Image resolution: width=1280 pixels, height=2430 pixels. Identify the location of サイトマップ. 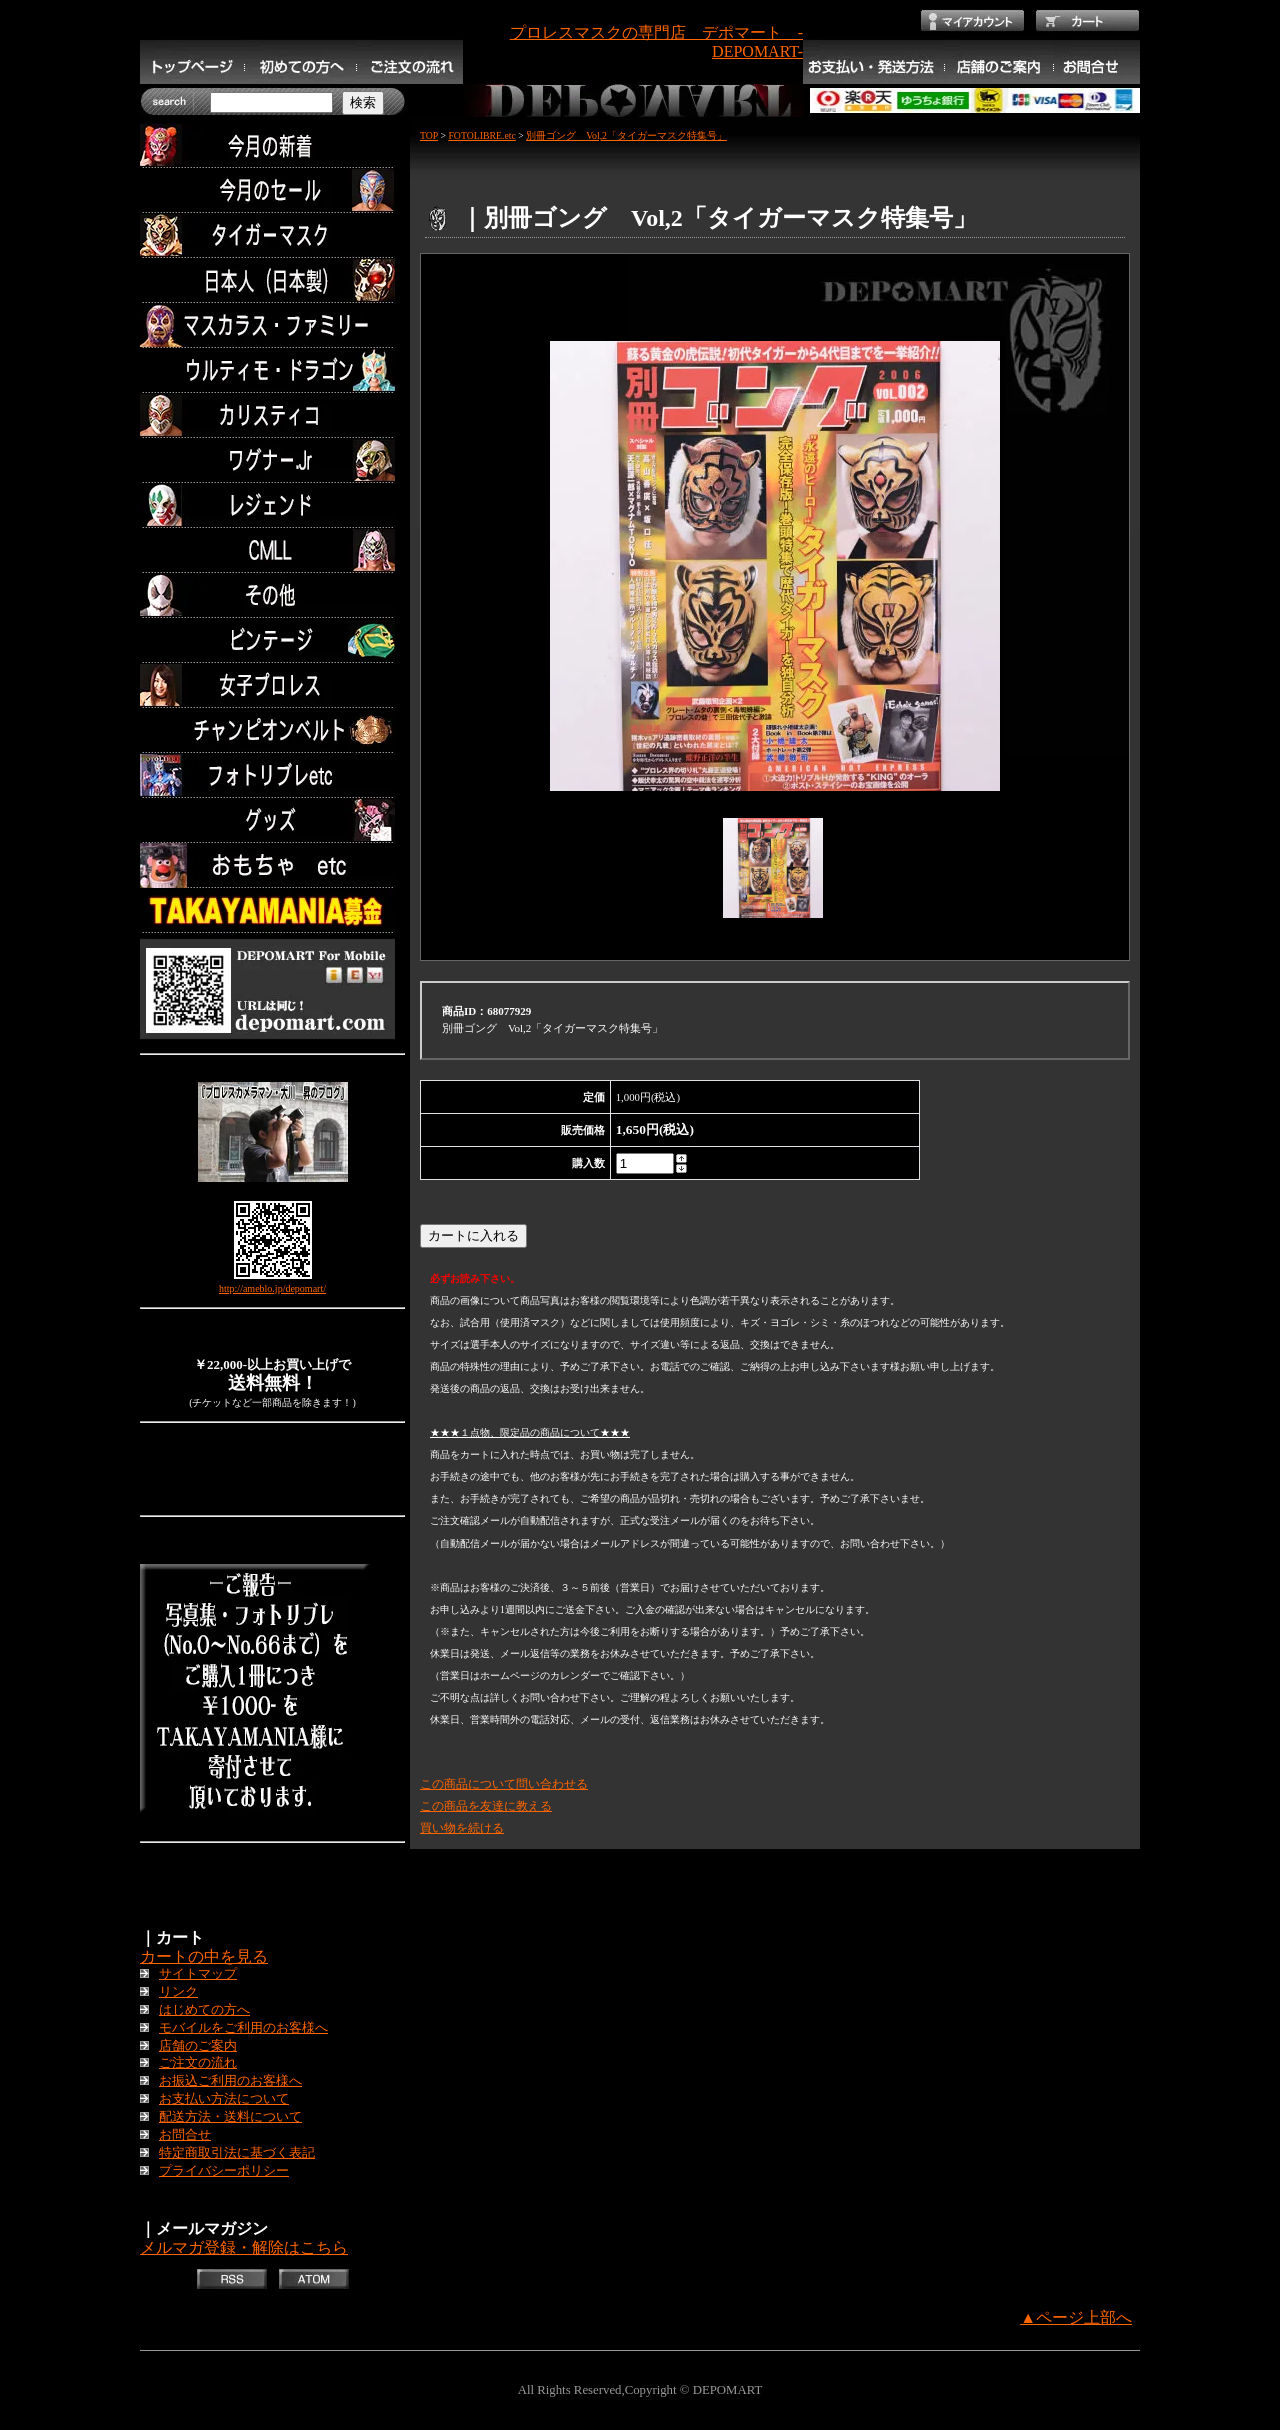
(198, 1974).